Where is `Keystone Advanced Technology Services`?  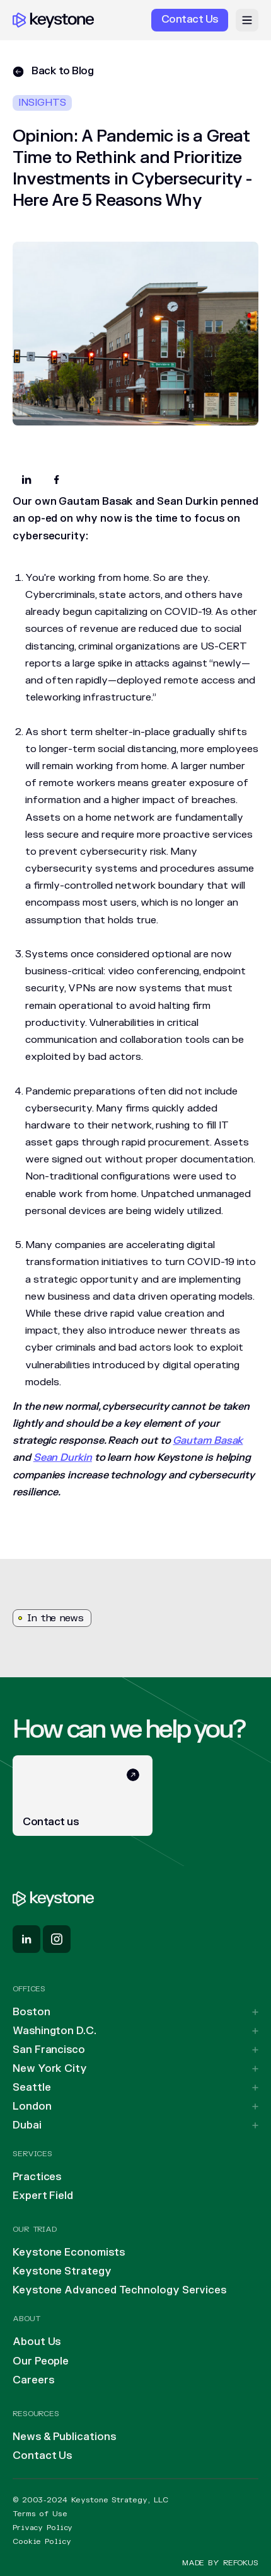
Keystone Advanced Technology Services is located at coordinates (119, 2290).